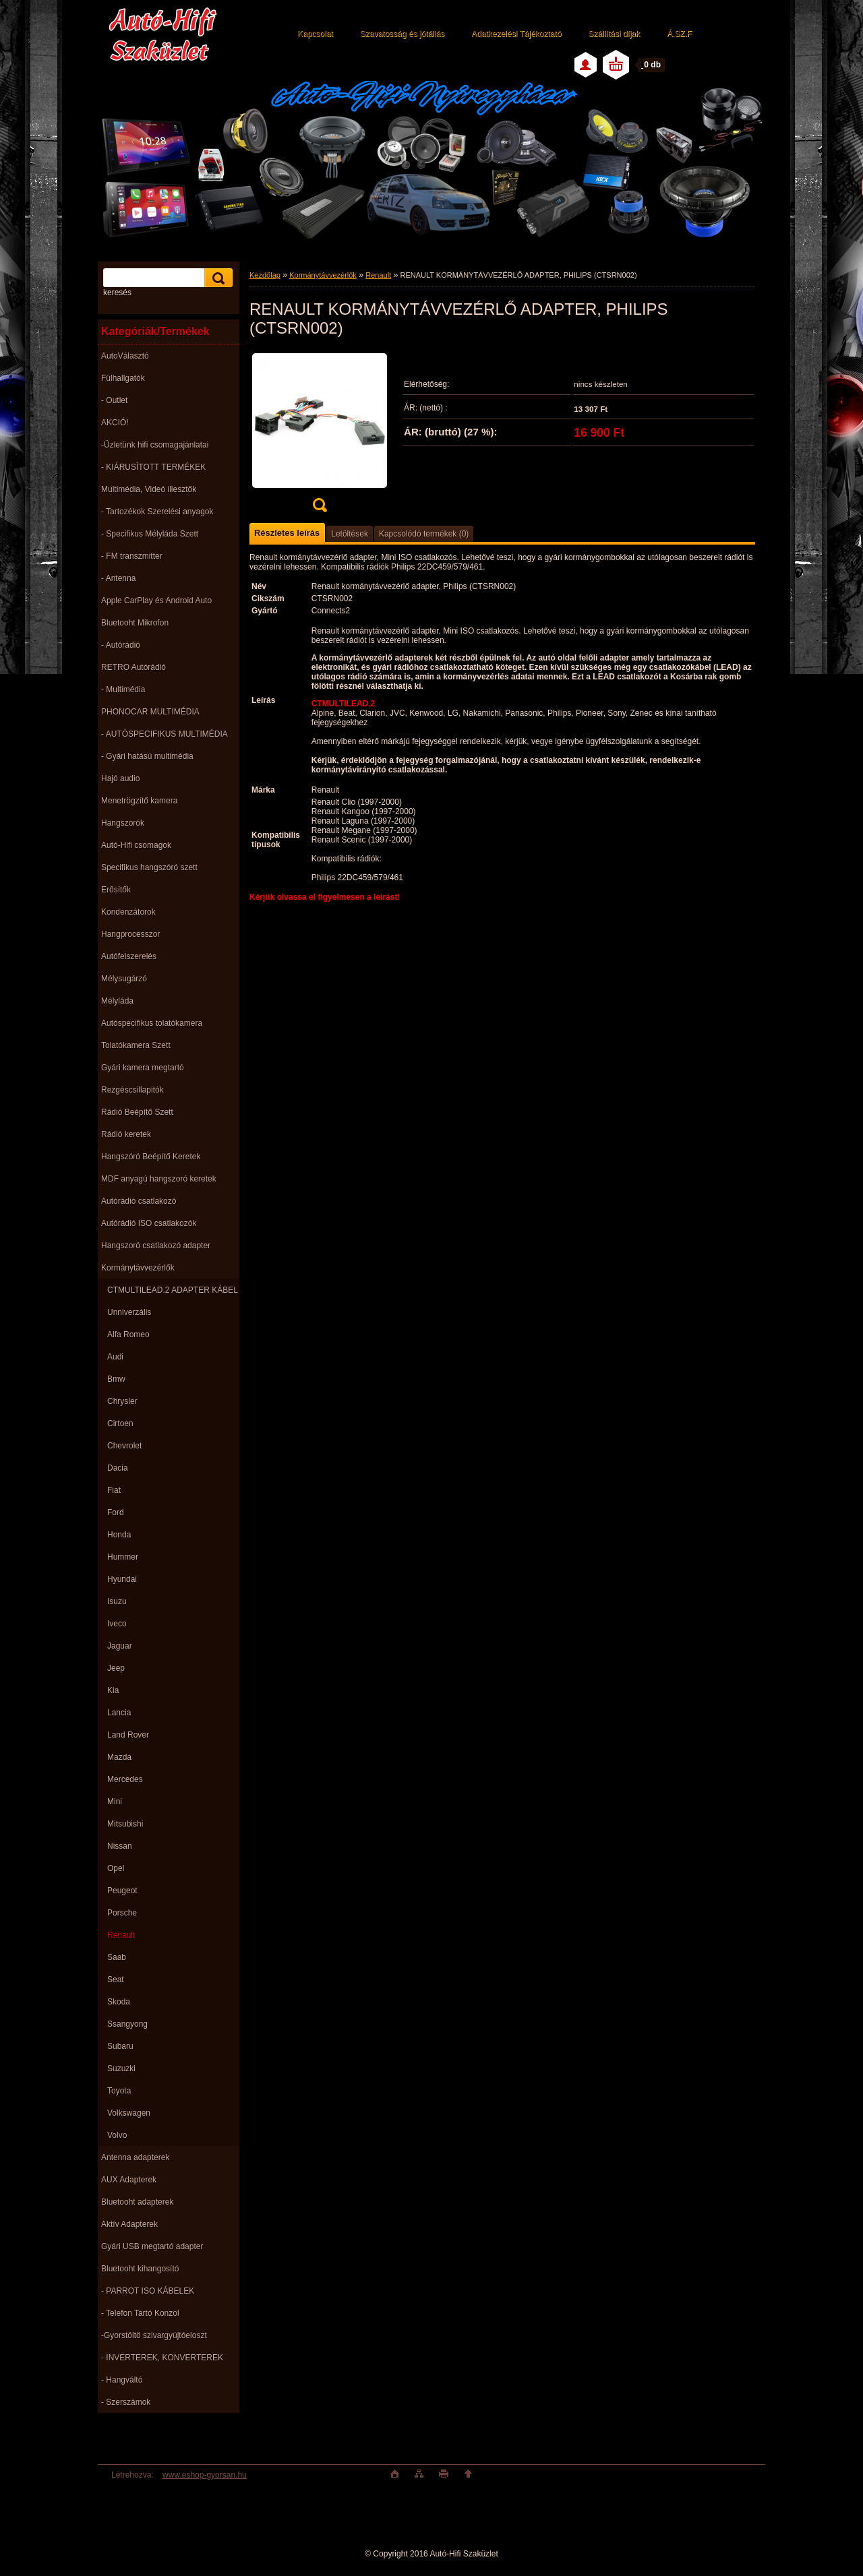 The image size is (863, 2576). What do you see at coordinates (136, 1045) in the screenshot?
I see `Tolatókamera Szett` at bounding box center [136, 1045].